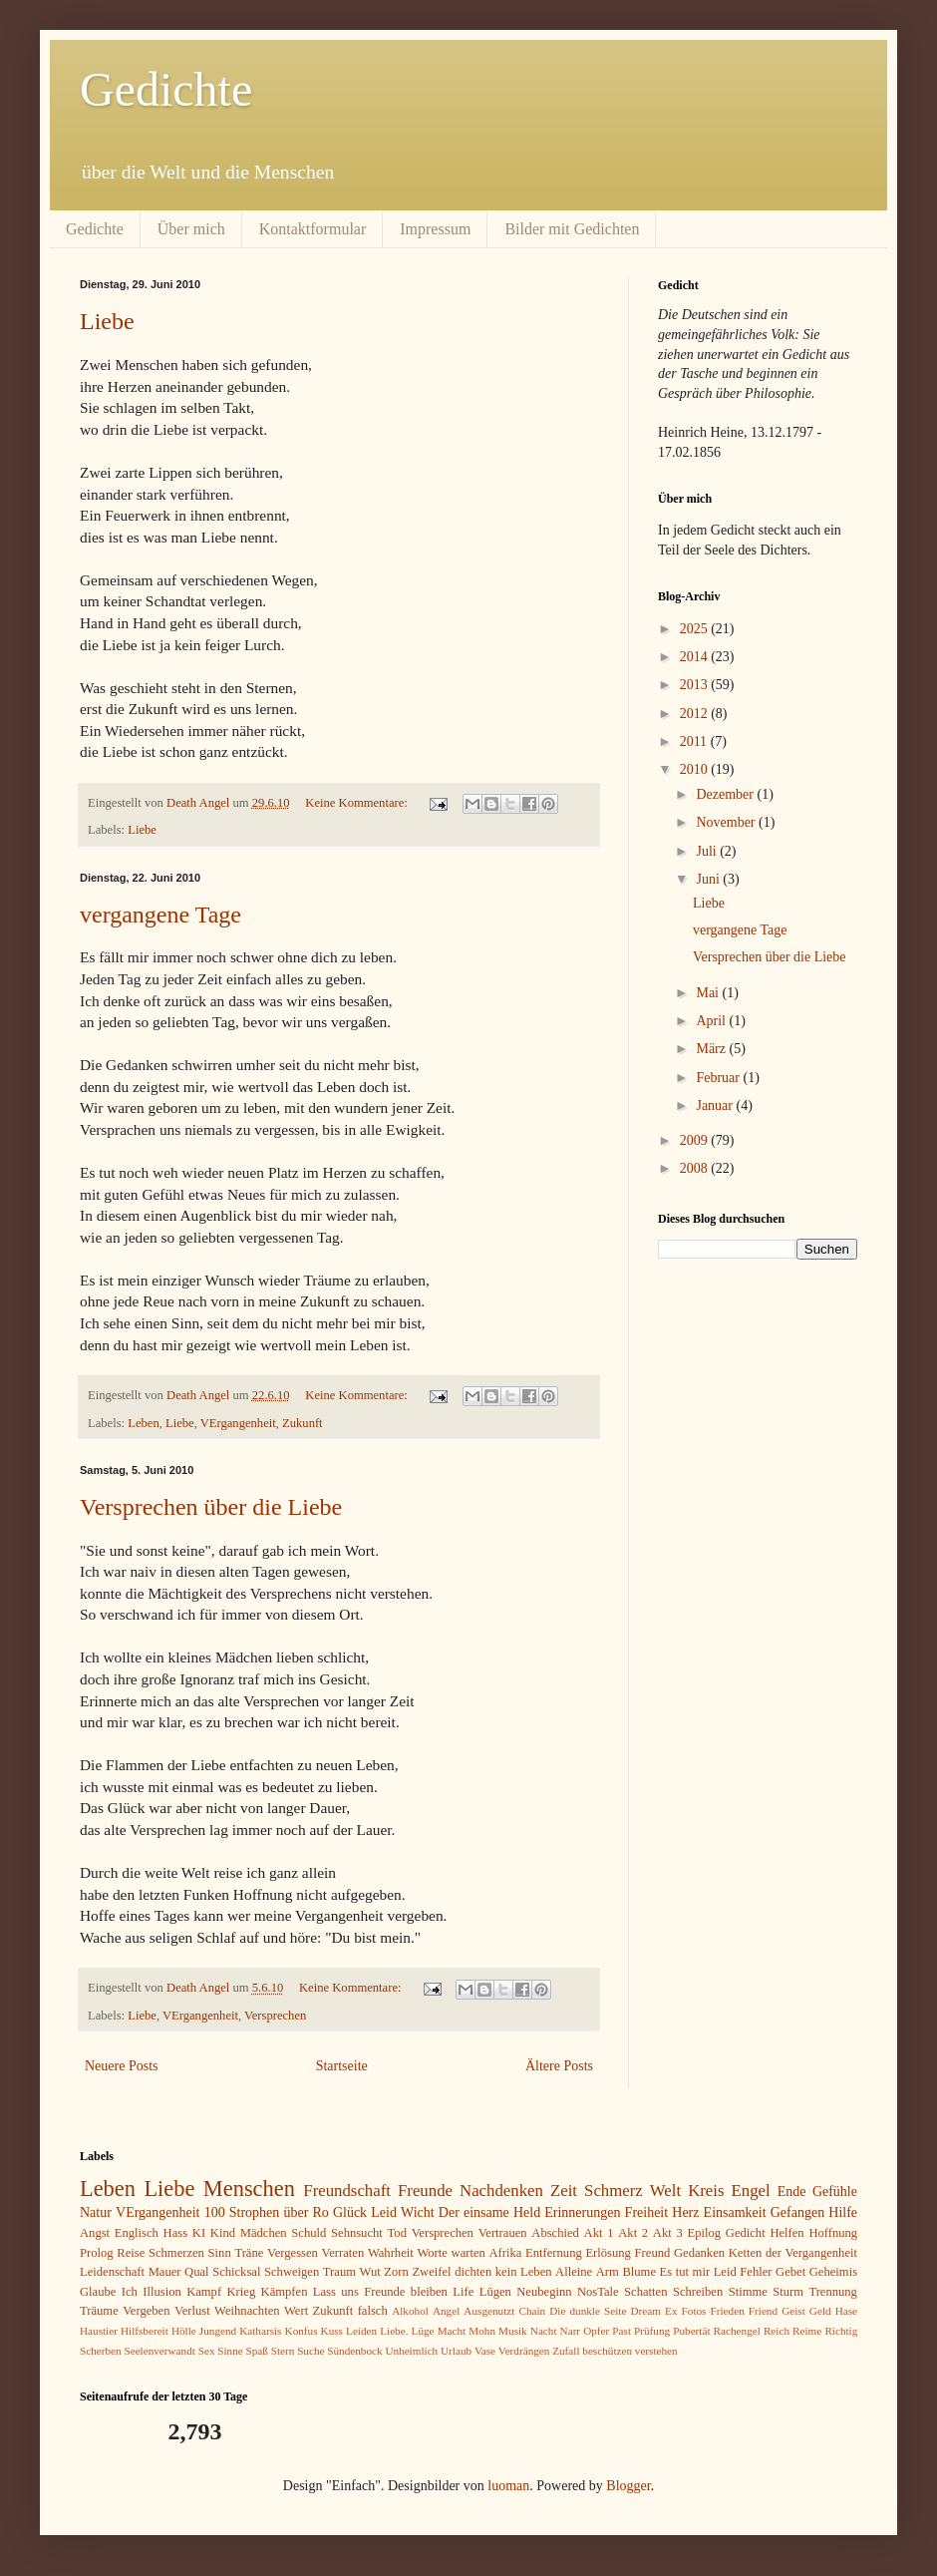 The height and width of the screenshot is (2576, 937). I want to click on 2008, so click(696, 1168).